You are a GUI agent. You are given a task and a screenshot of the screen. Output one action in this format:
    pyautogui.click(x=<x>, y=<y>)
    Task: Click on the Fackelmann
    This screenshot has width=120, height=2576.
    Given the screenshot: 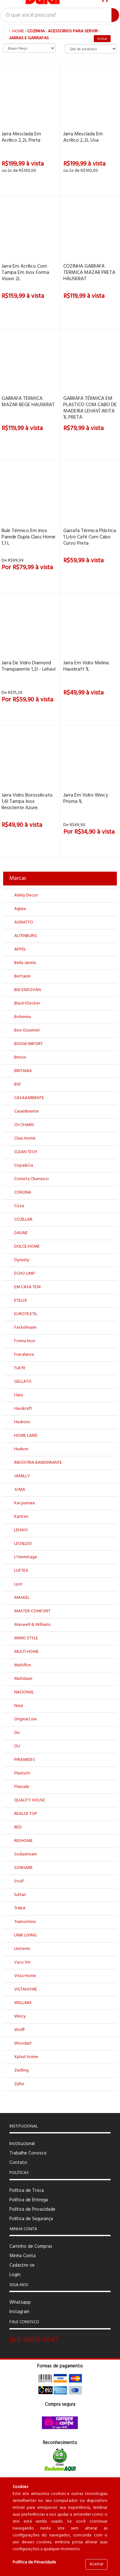 What is the action you would take?
    pyautogui.click(x=25, y=1327)
    